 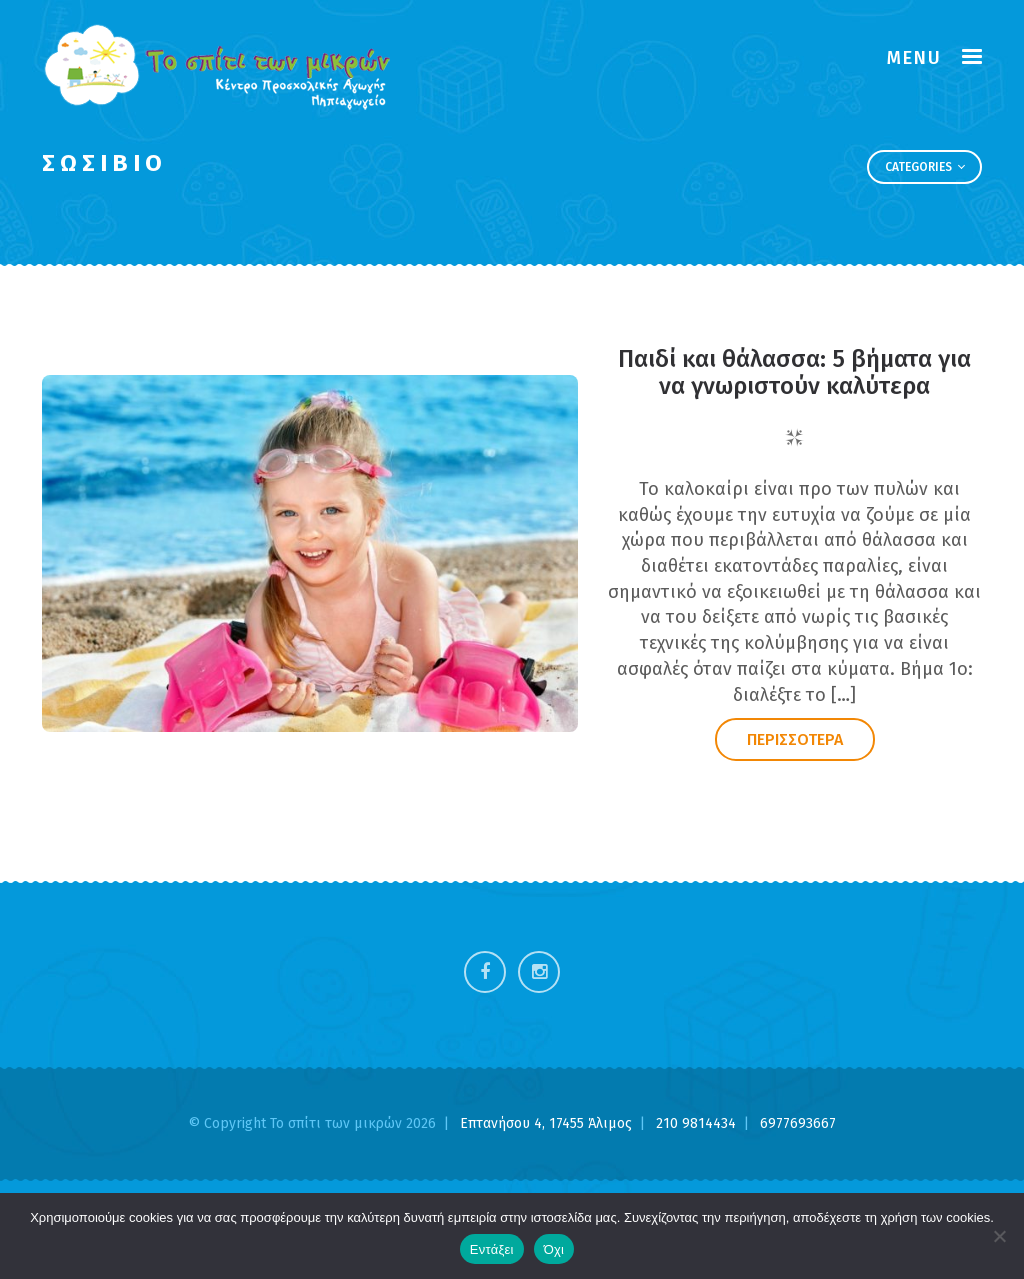 I want to click on Παιδί και θάλασσα: 5 βήματα για να γνωριστούν καλύτερα, so click(x=794, y=372).